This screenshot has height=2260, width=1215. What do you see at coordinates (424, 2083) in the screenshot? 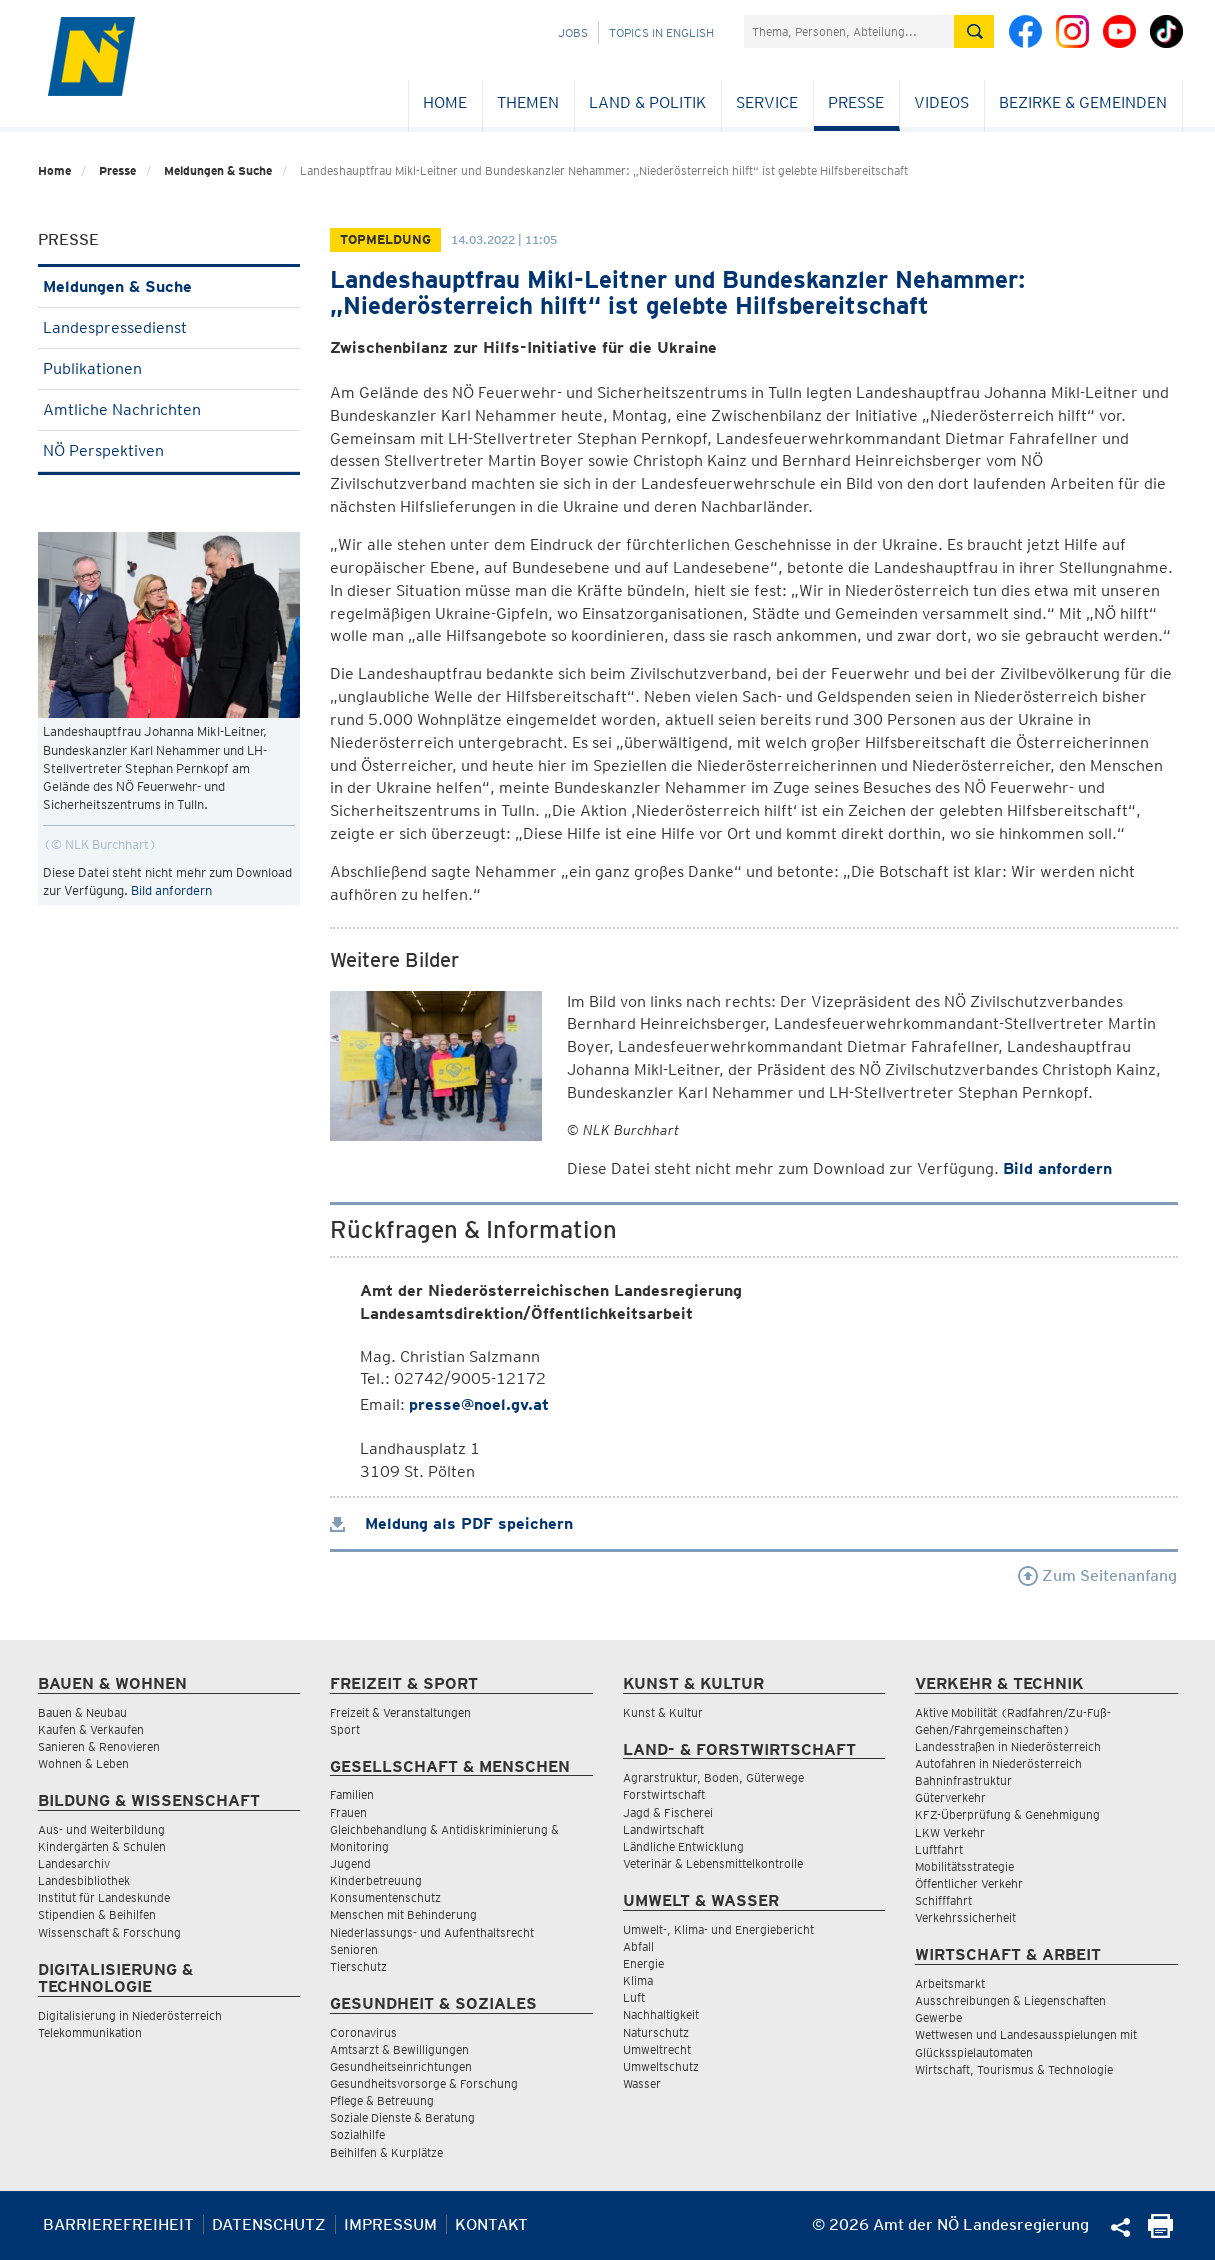
I see `Gesundheitsvorsorge & Forschung` at bounding box center [424, 2083].